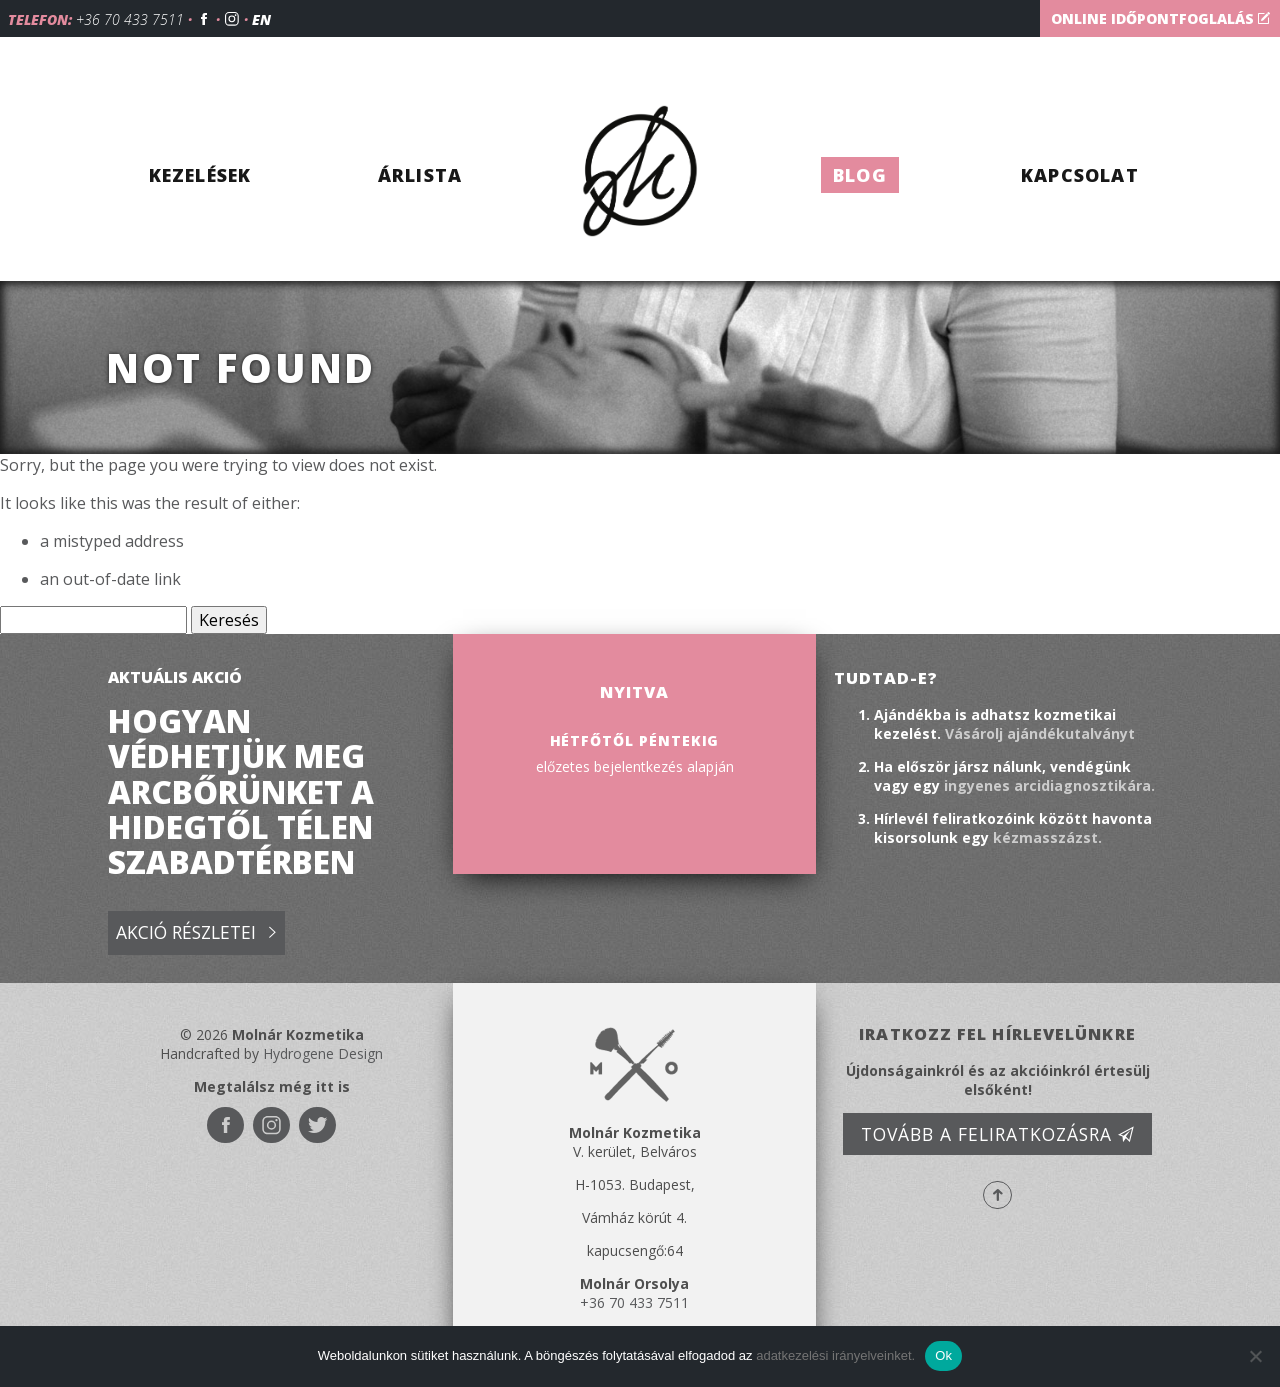 The width and height of the screenshot is (1280, 1387). What do you see at coordinates (1040, 733) in the screenshot?
I see `Vásárolj ajándékutalványt` at bounding box center [1040, 733].